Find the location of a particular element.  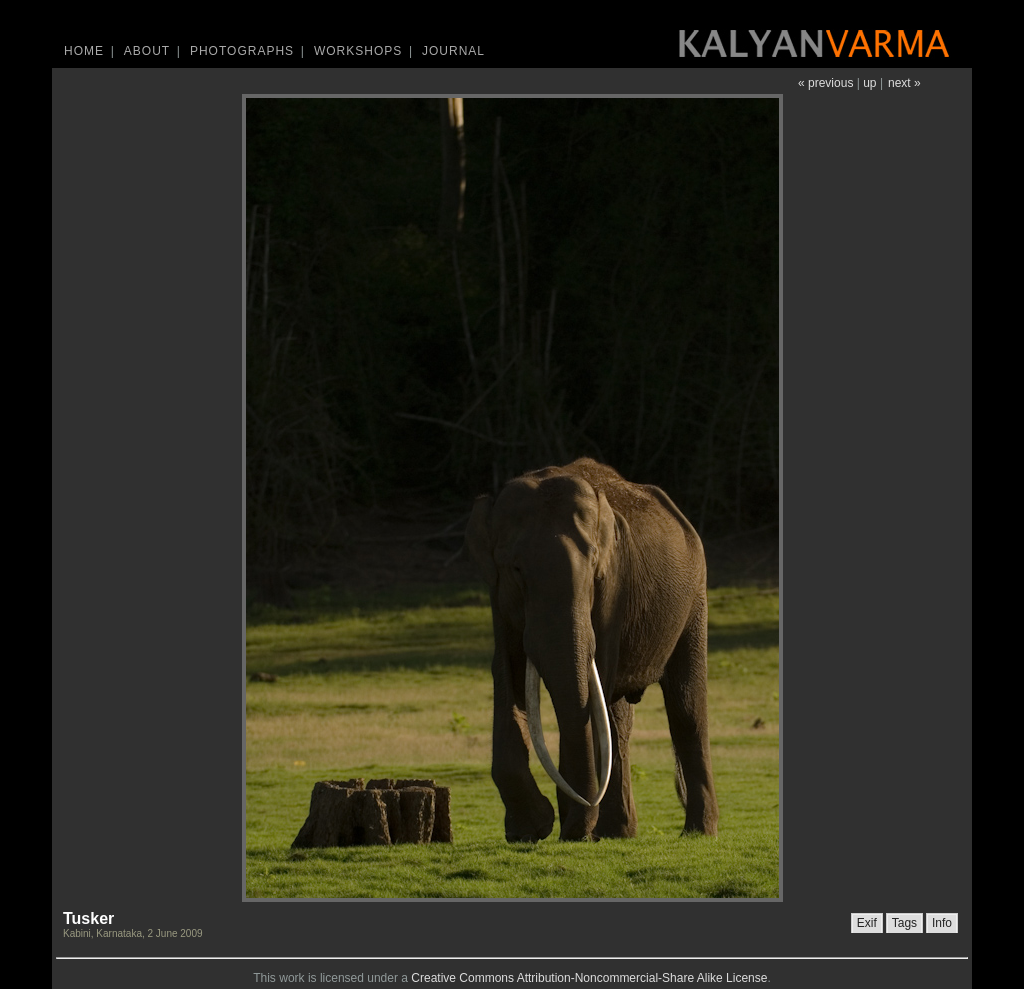

Home is located at coordinates (84, 51).